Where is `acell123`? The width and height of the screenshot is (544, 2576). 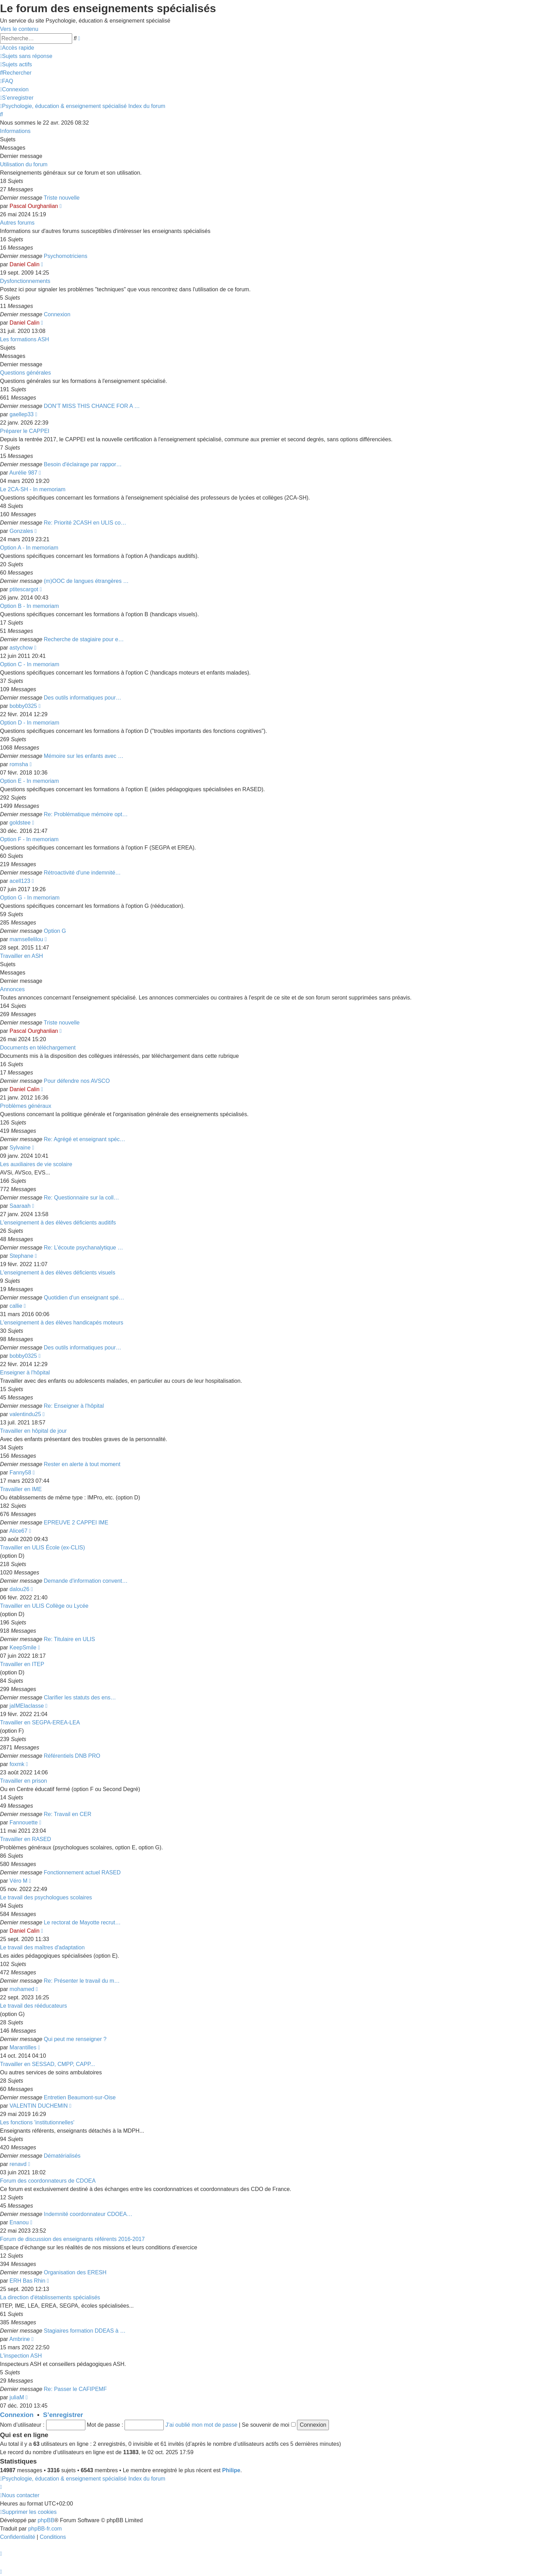 acell123 is located at coordinates (20, 881).